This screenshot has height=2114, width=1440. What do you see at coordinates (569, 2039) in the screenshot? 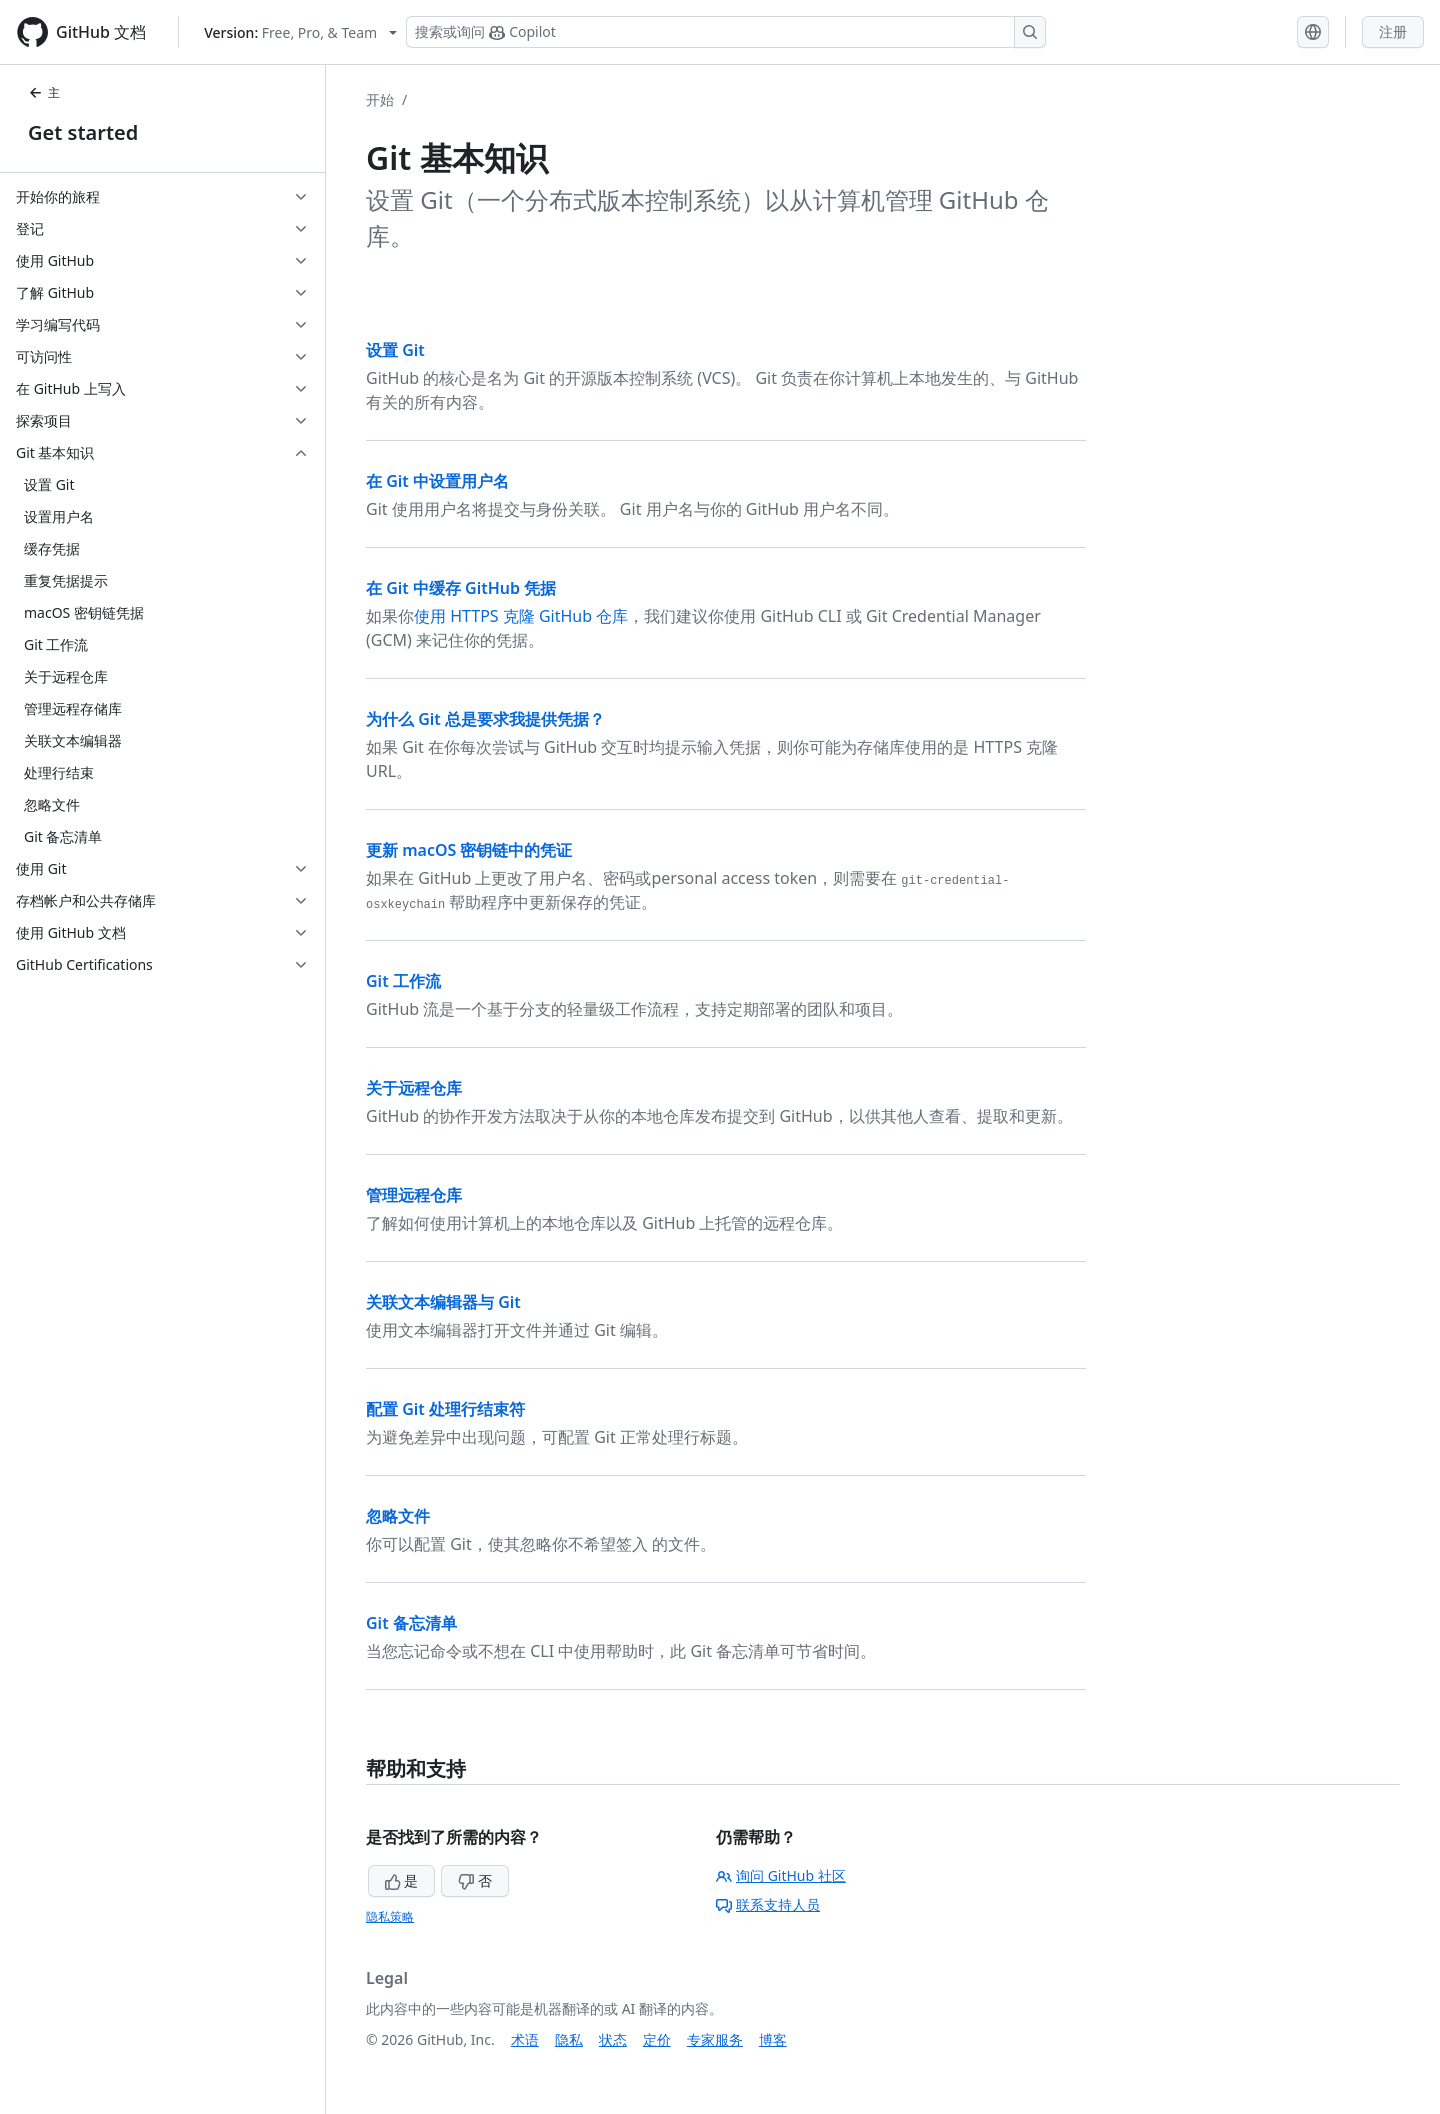
I see `隐私` at bounding box center [569, 2039].